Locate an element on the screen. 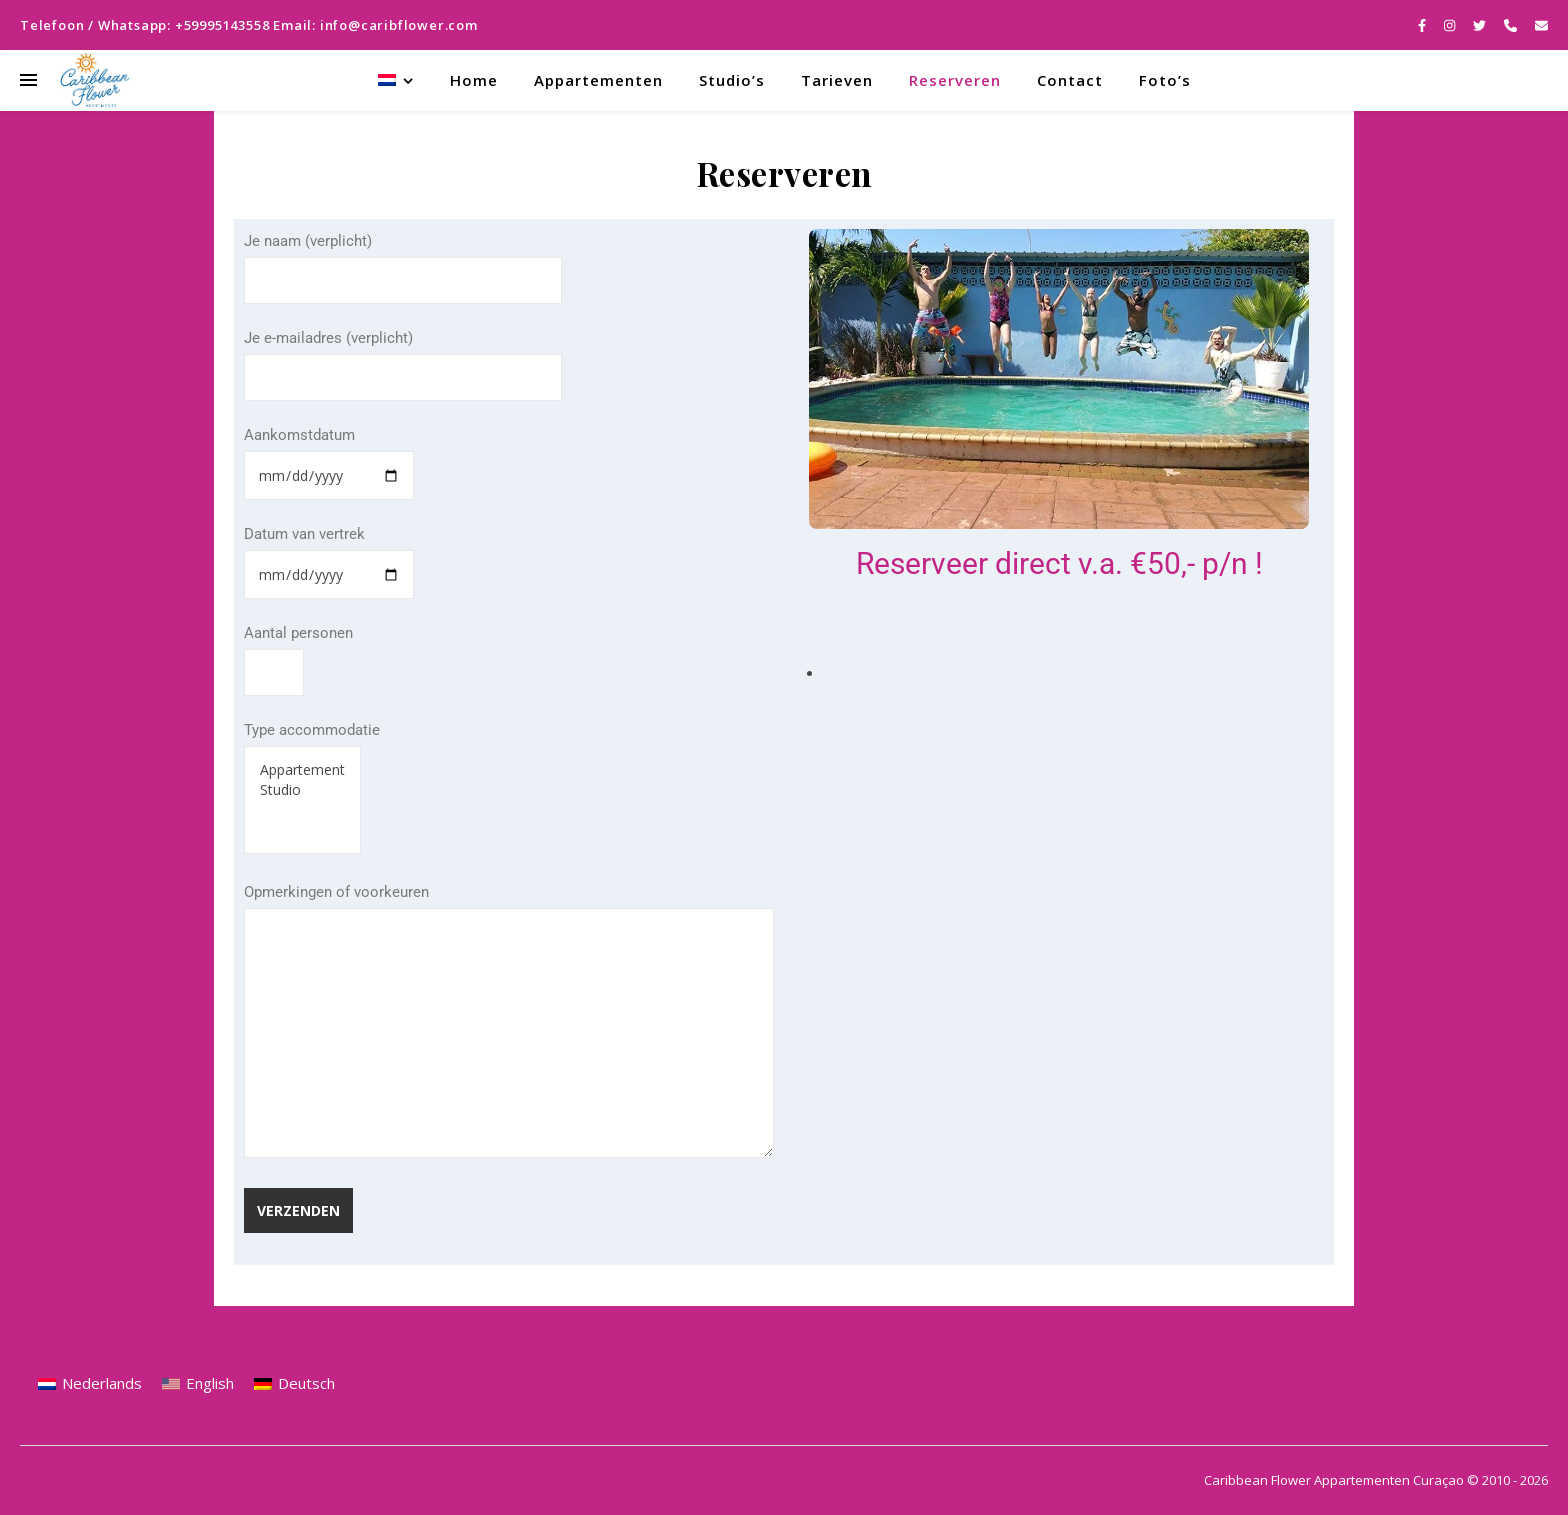 This screenshot has width=1568, height=1515. Home is located at coordinates (474, 80).